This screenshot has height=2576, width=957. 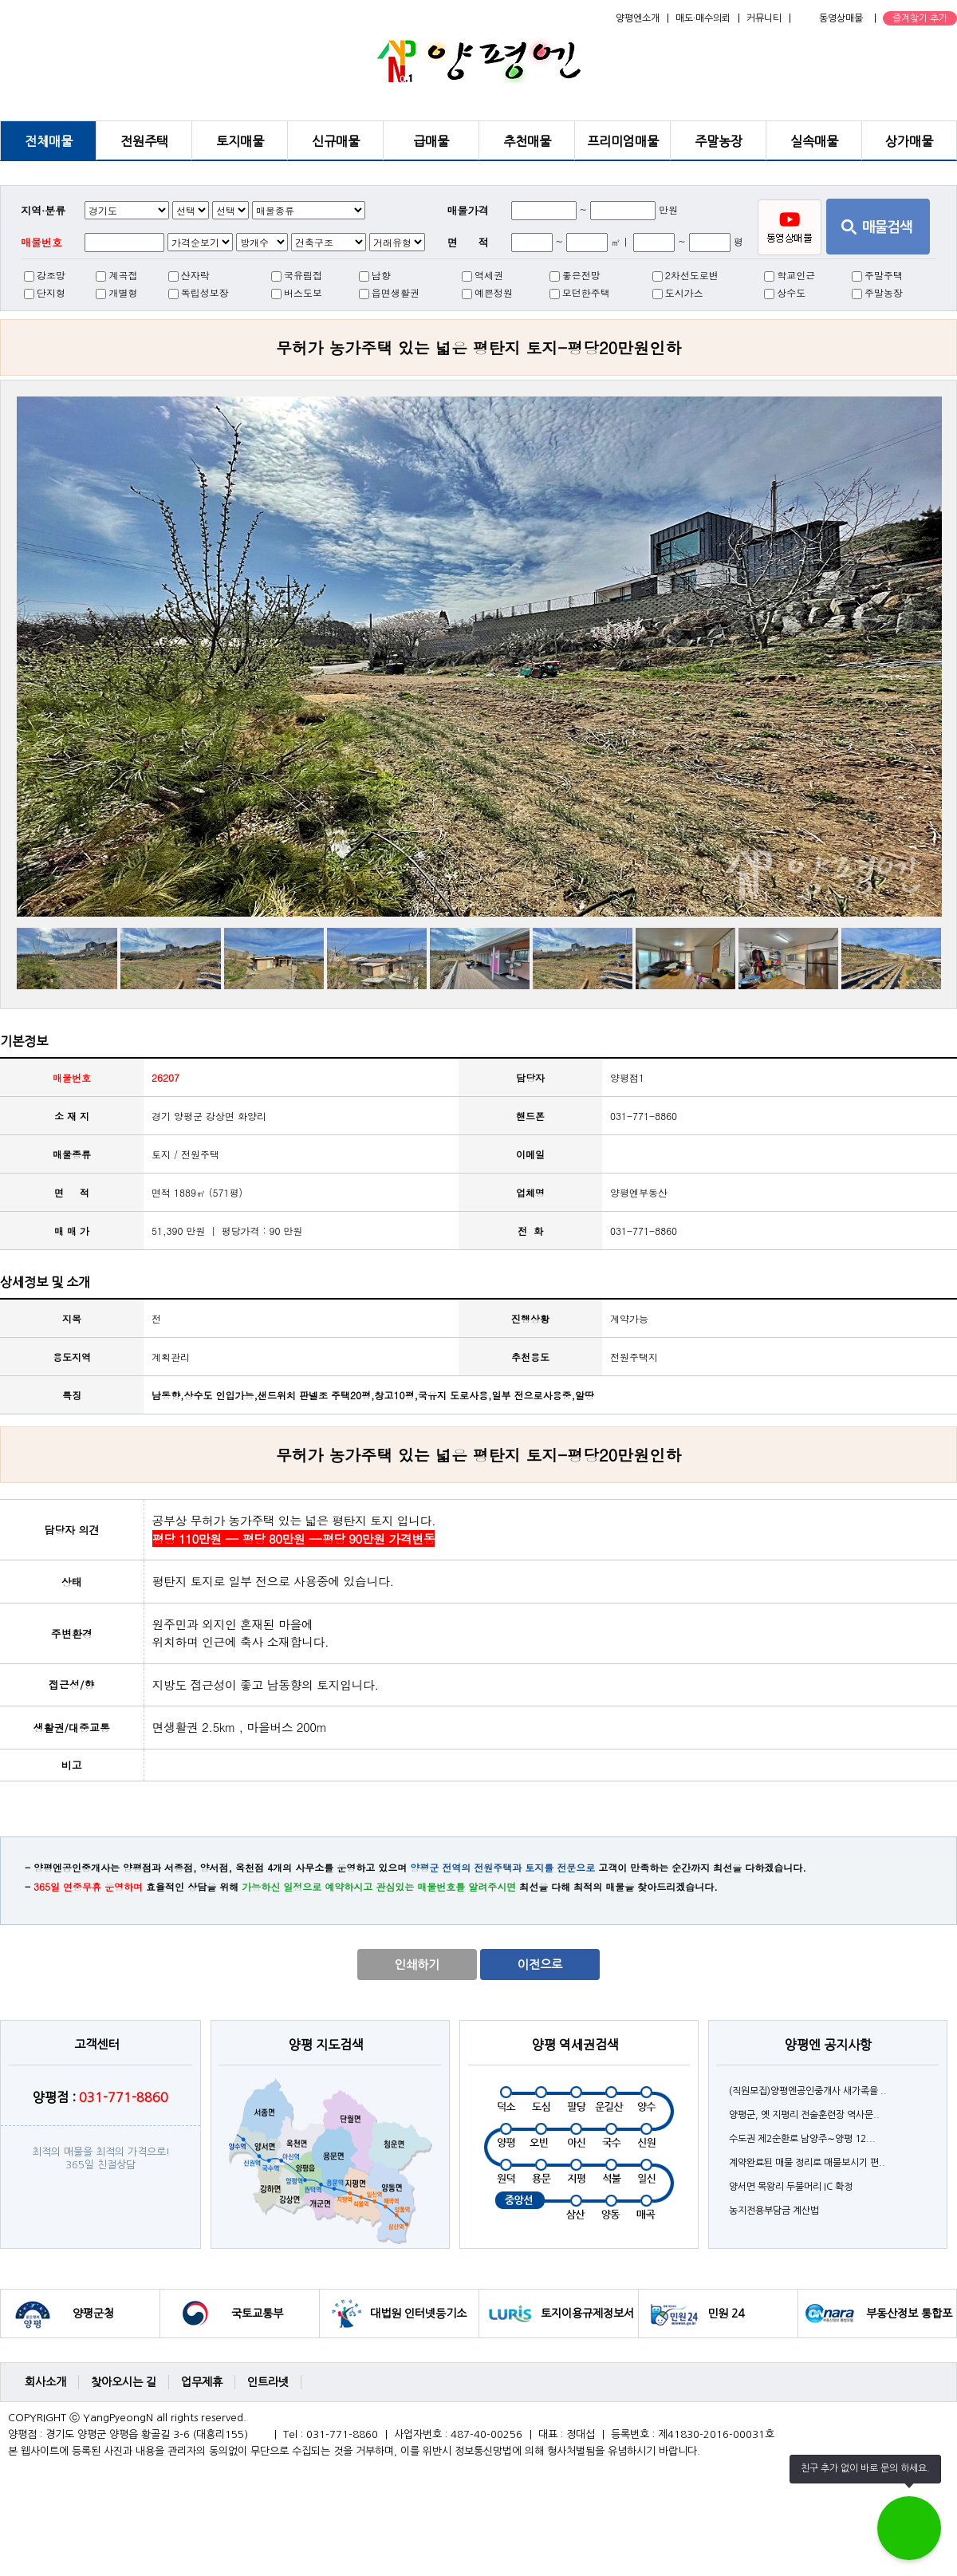 What do you see at coordinates (431, 141) in the screenshot?
I see `급매물` at bounding box center [431, 141].